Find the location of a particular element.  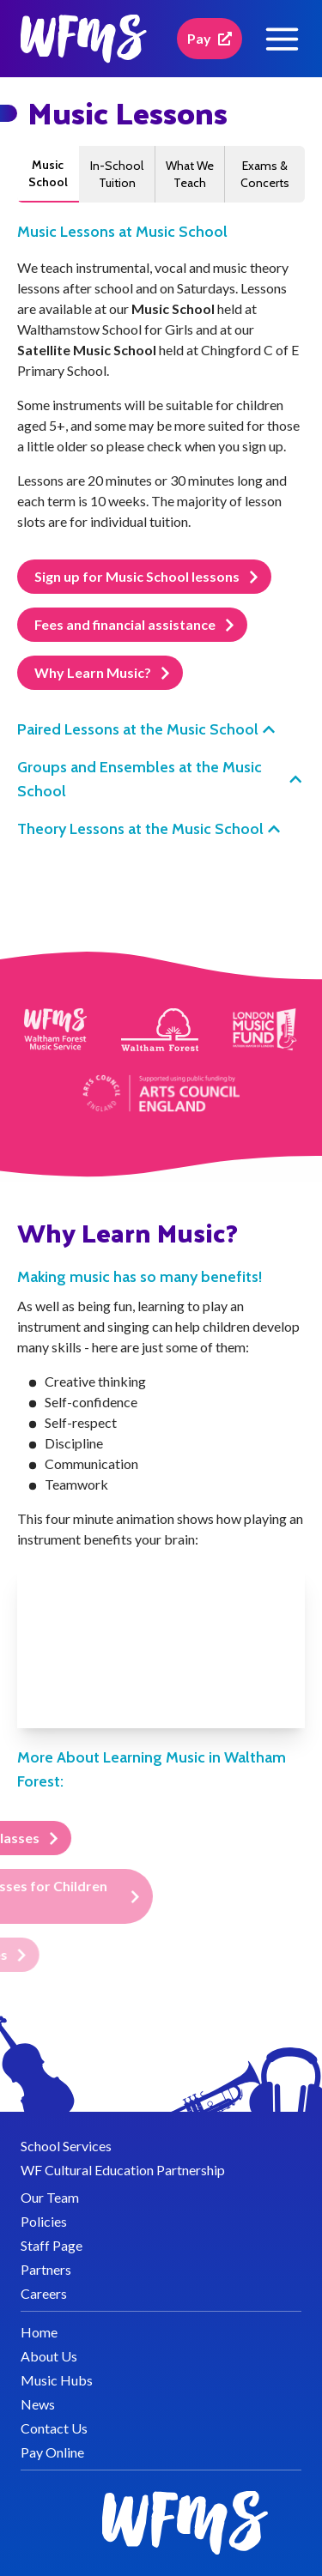

Exams & Concerts is located at coordinates (264, 174).